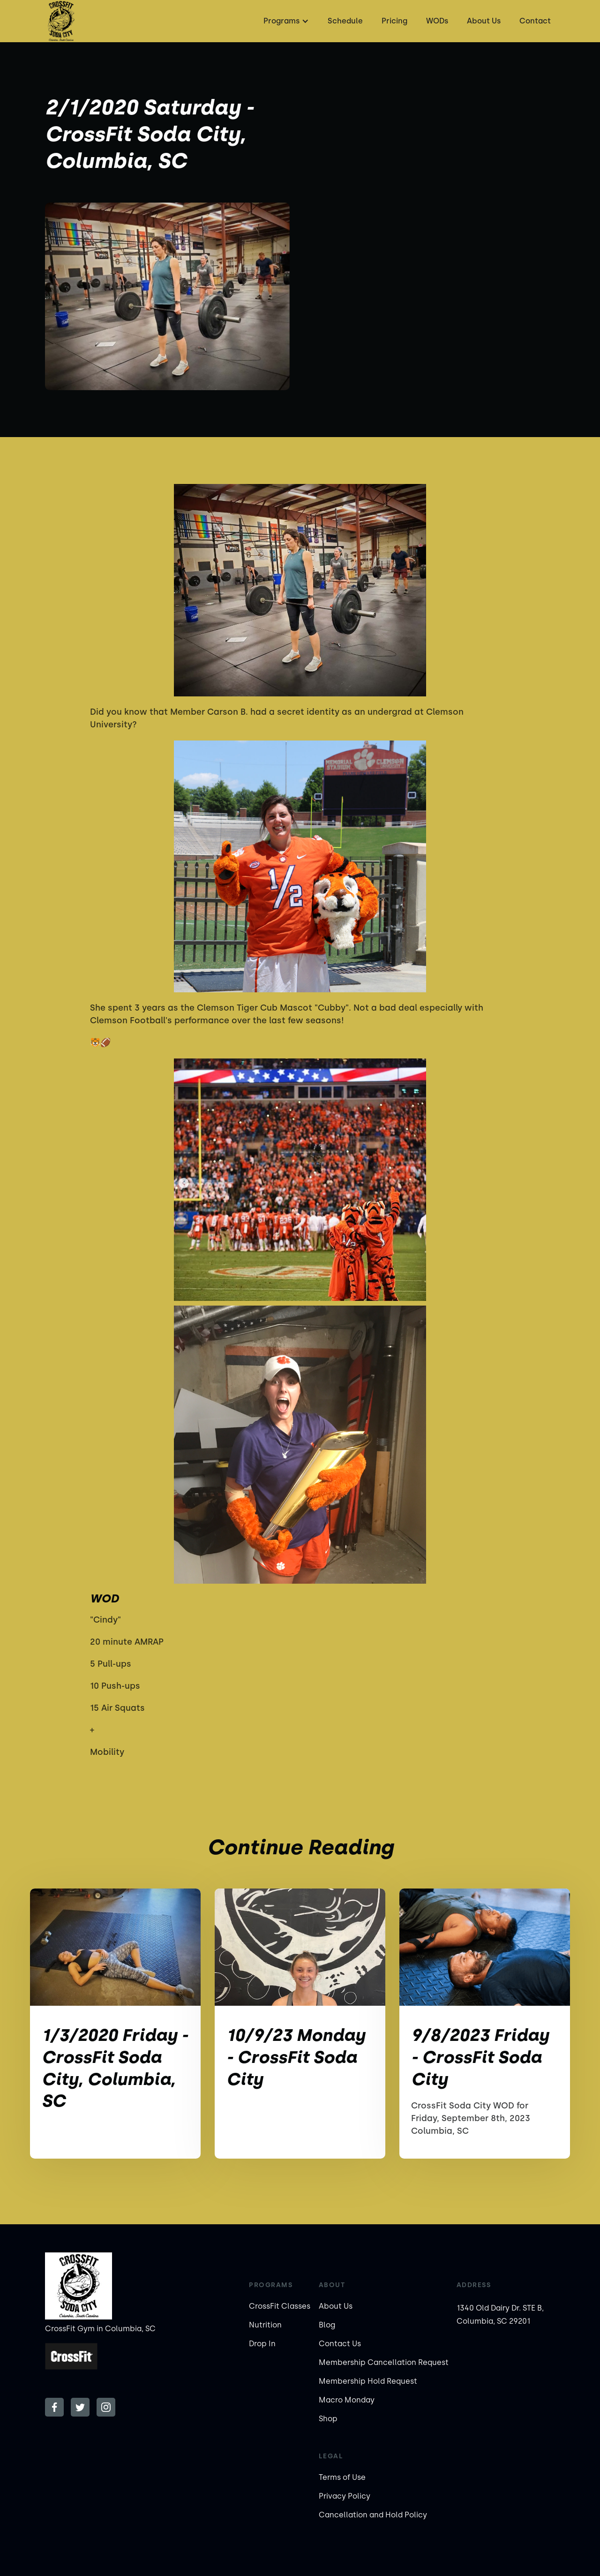 The width and height of the screenshot is (600, 2576). What do you see at coordinates (347, 2399) in the screenshot?
I see `Macro Monday` at bounding box center [347, 2399].